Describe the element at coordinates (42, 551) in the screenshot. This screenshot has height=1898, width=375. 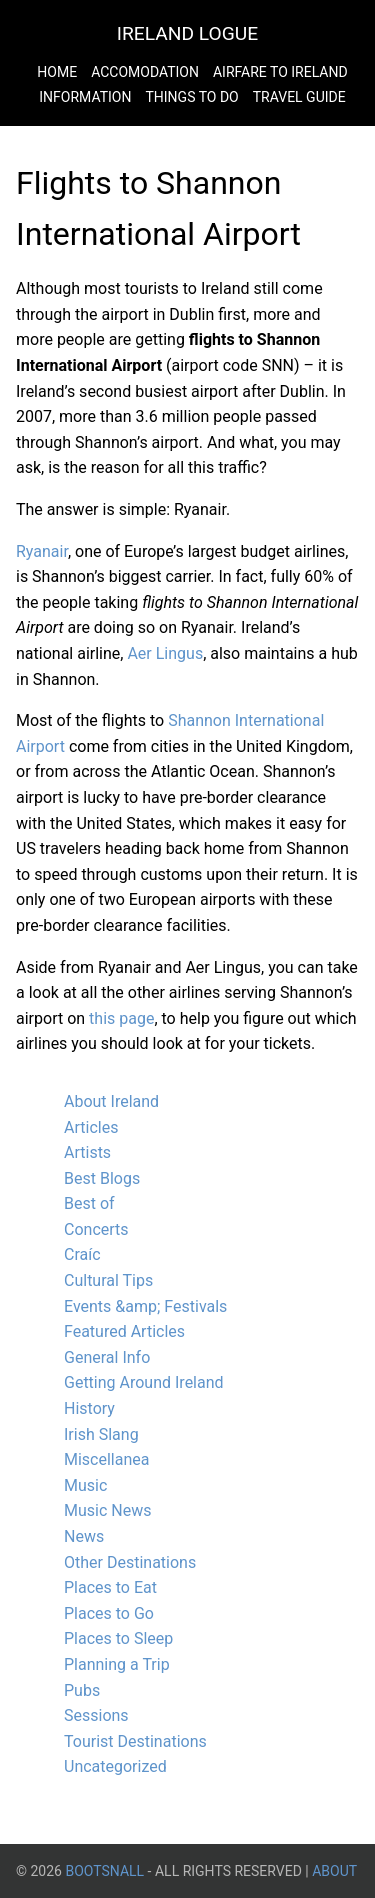
I see `Ryanair` at that location.